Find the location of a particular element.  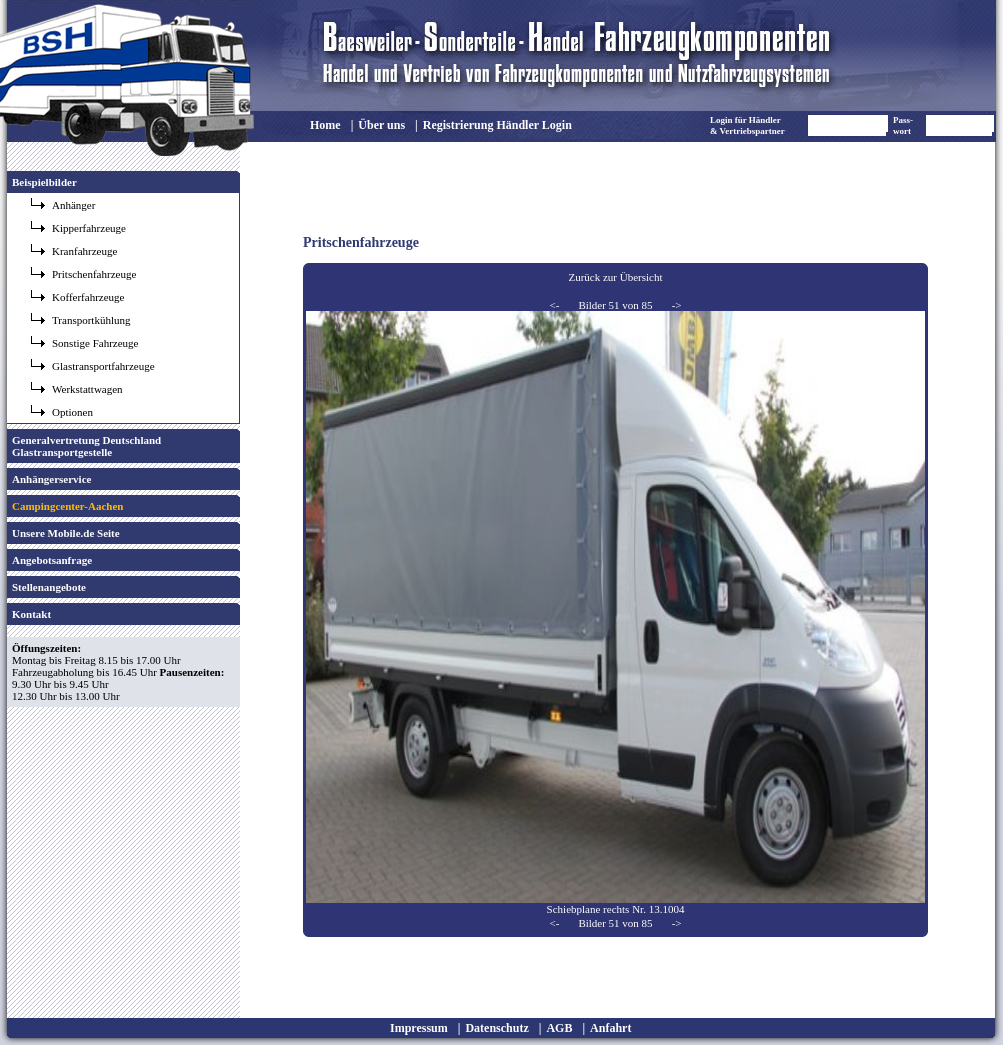

Pass- wort is located at coordinates (903, 125).